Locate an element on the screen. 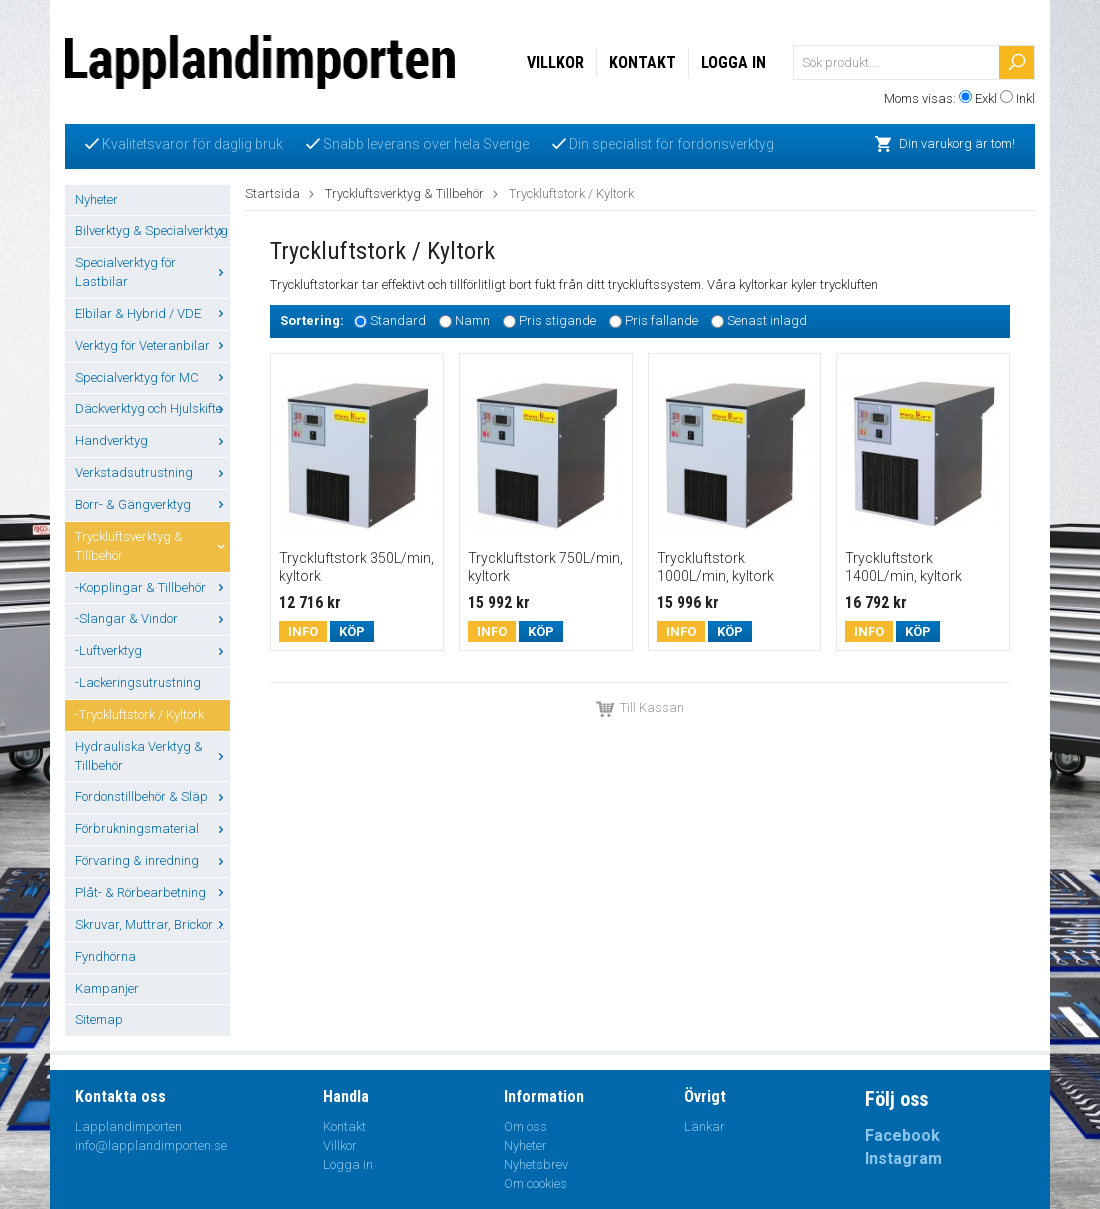 The height and width of the screenshot is (1209, 1100). Standard is located at coordinates (398, 320).